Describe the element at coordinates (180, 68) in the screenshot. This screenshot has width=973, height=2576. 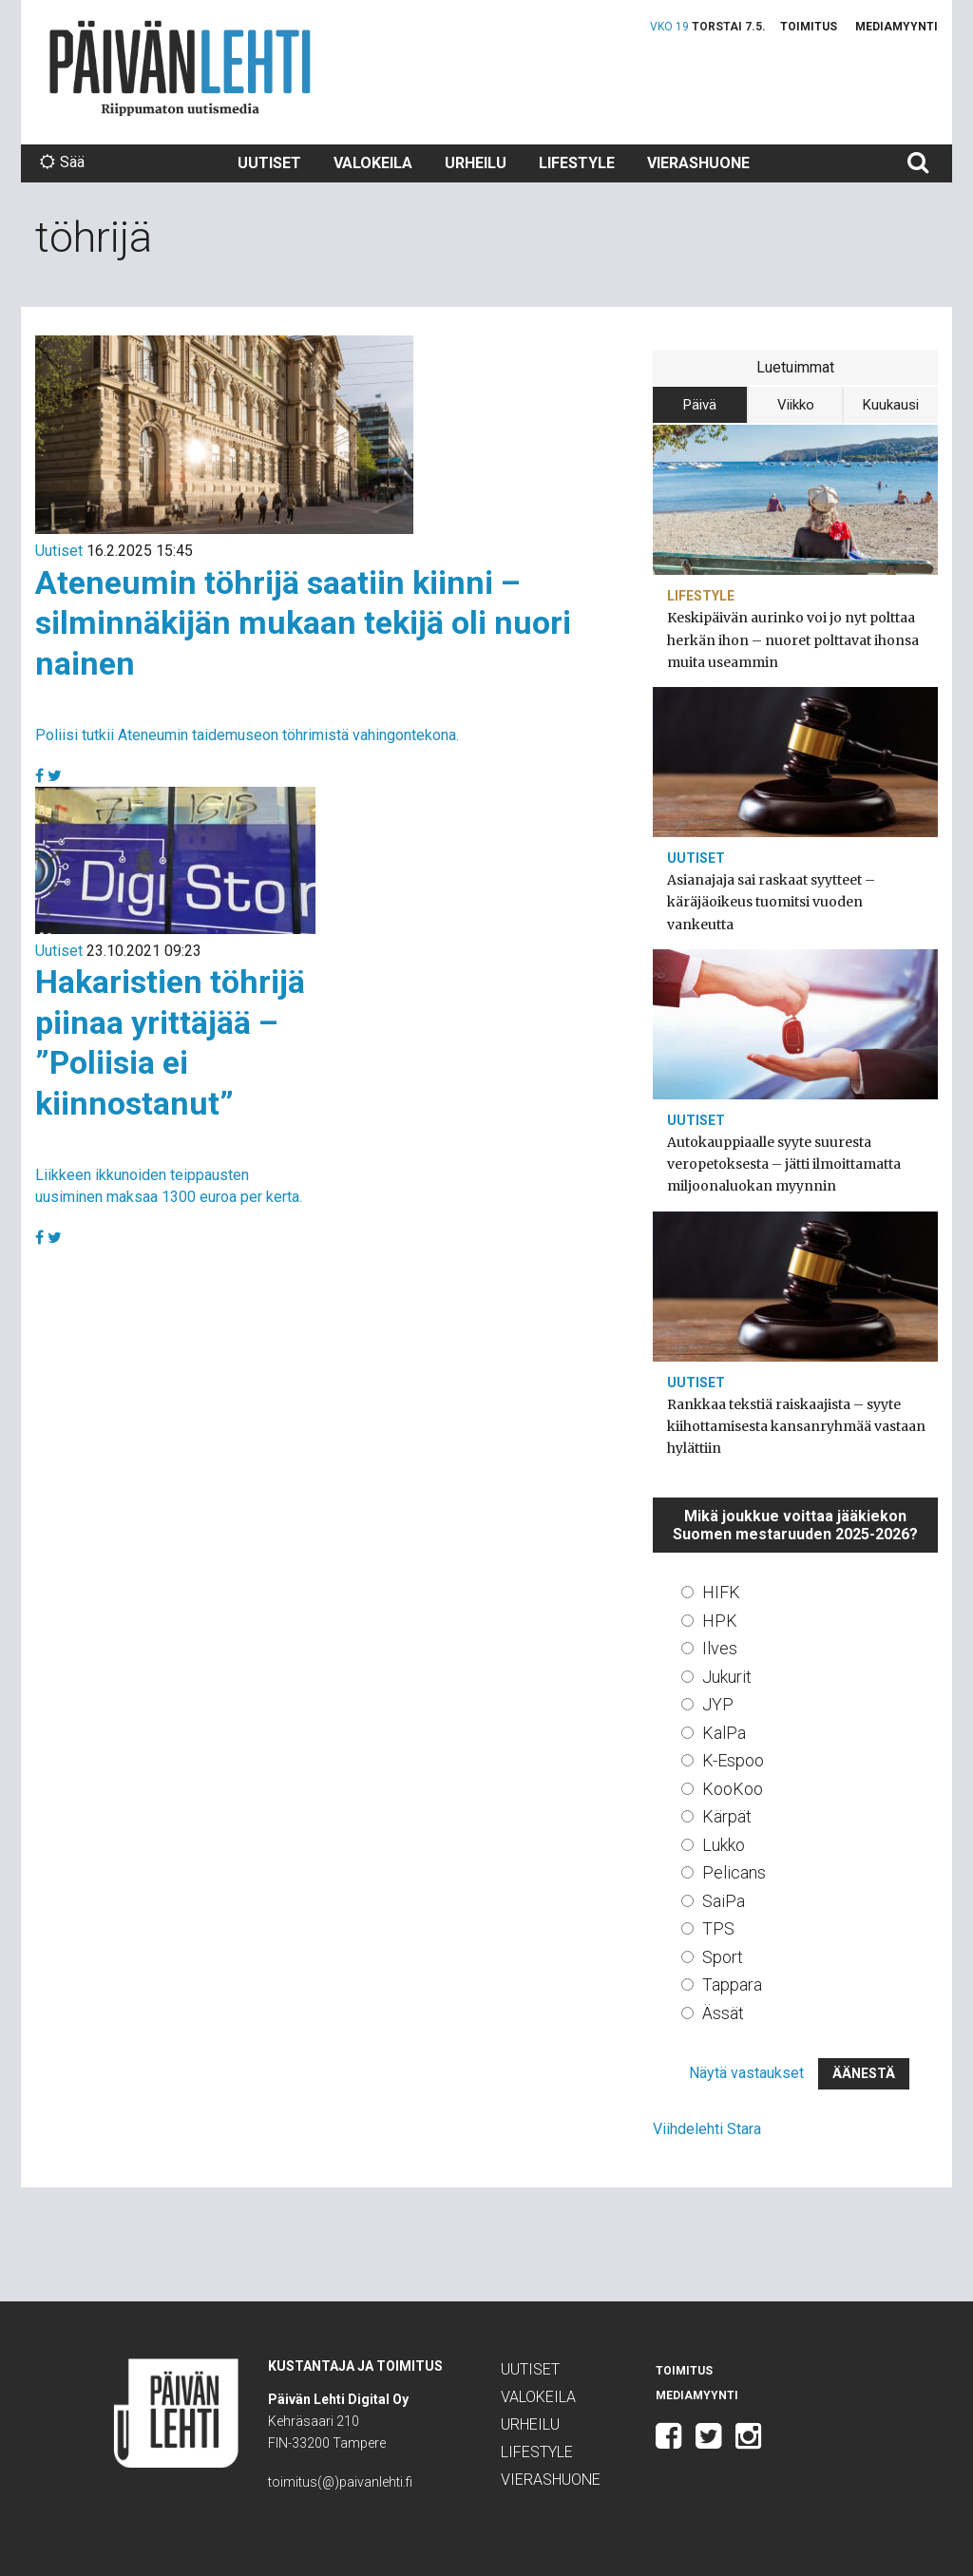
I see `Päivän Lehti` at that location.